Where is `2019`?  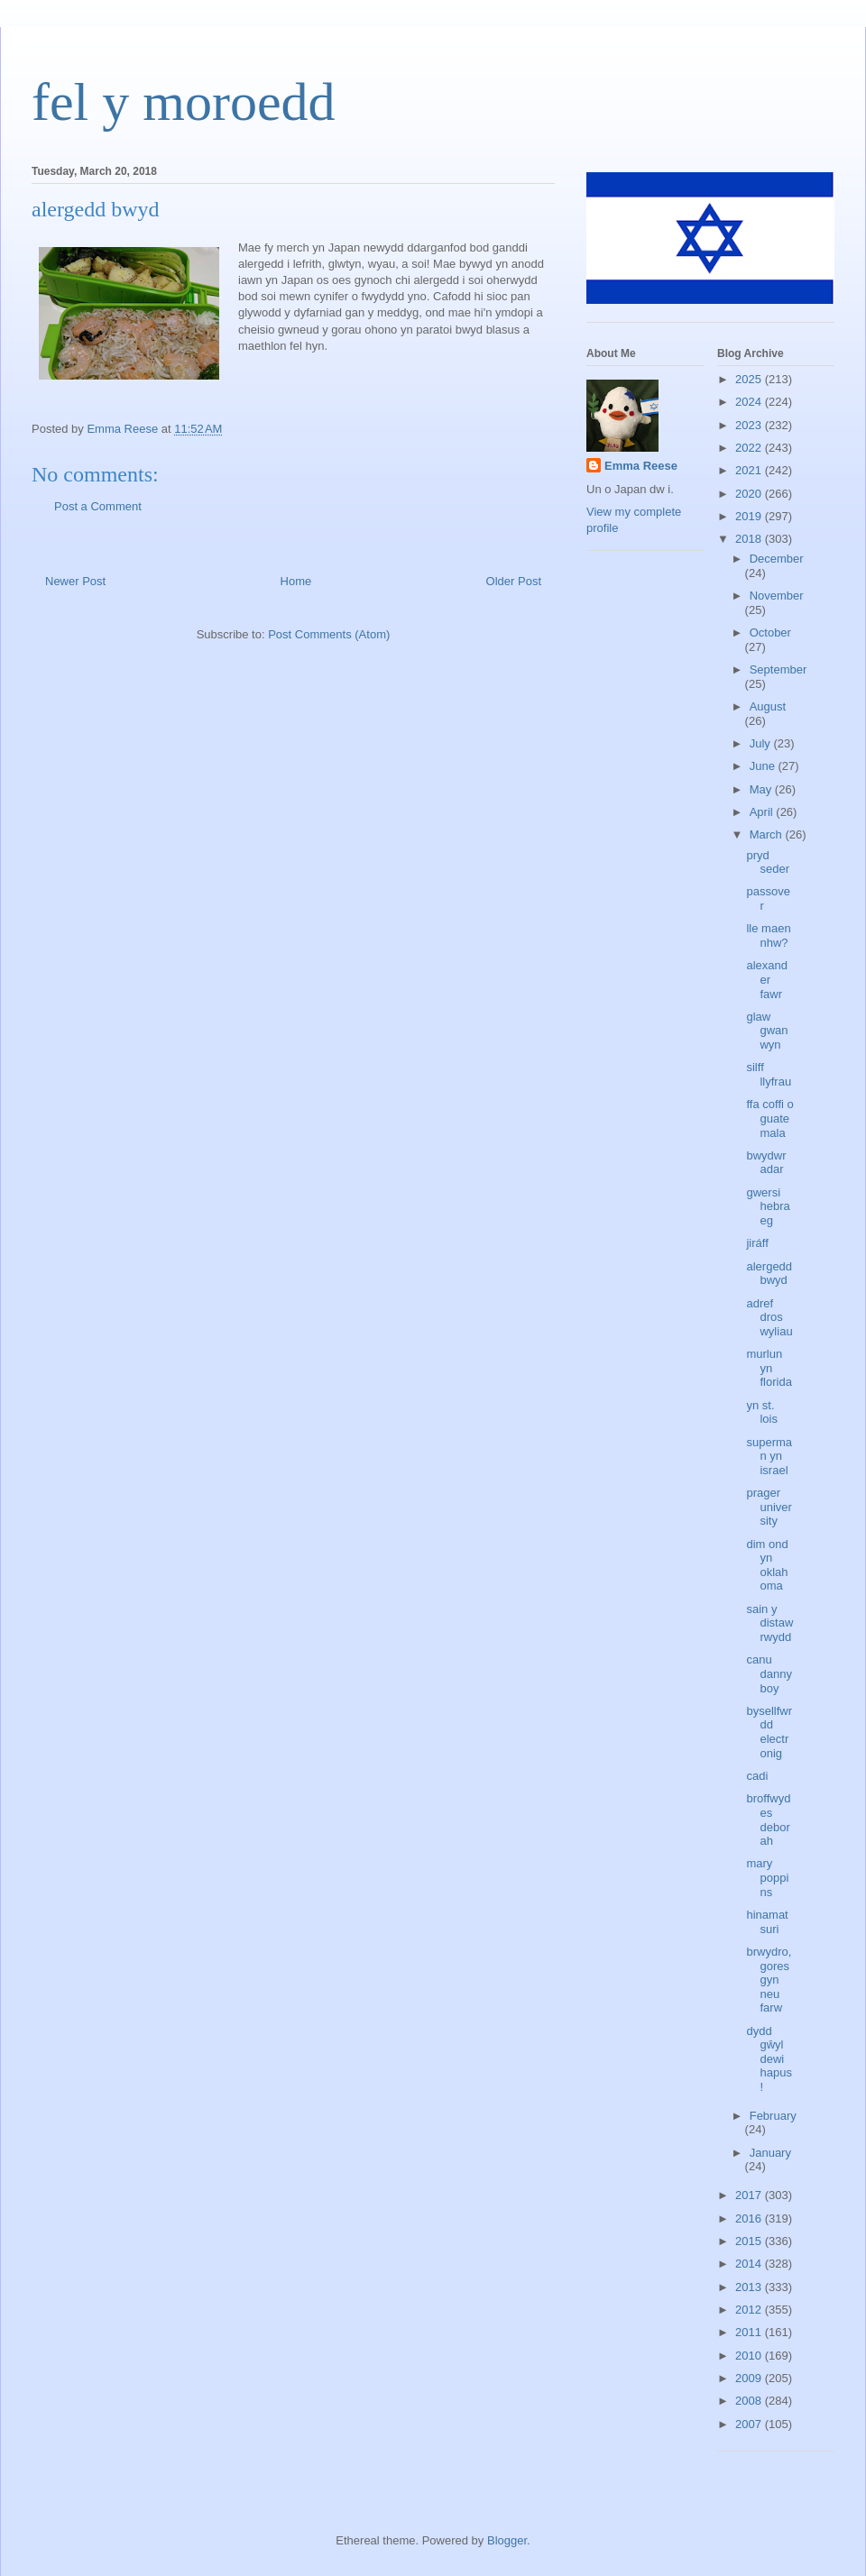 2019 is located at coordinates (750, 516).